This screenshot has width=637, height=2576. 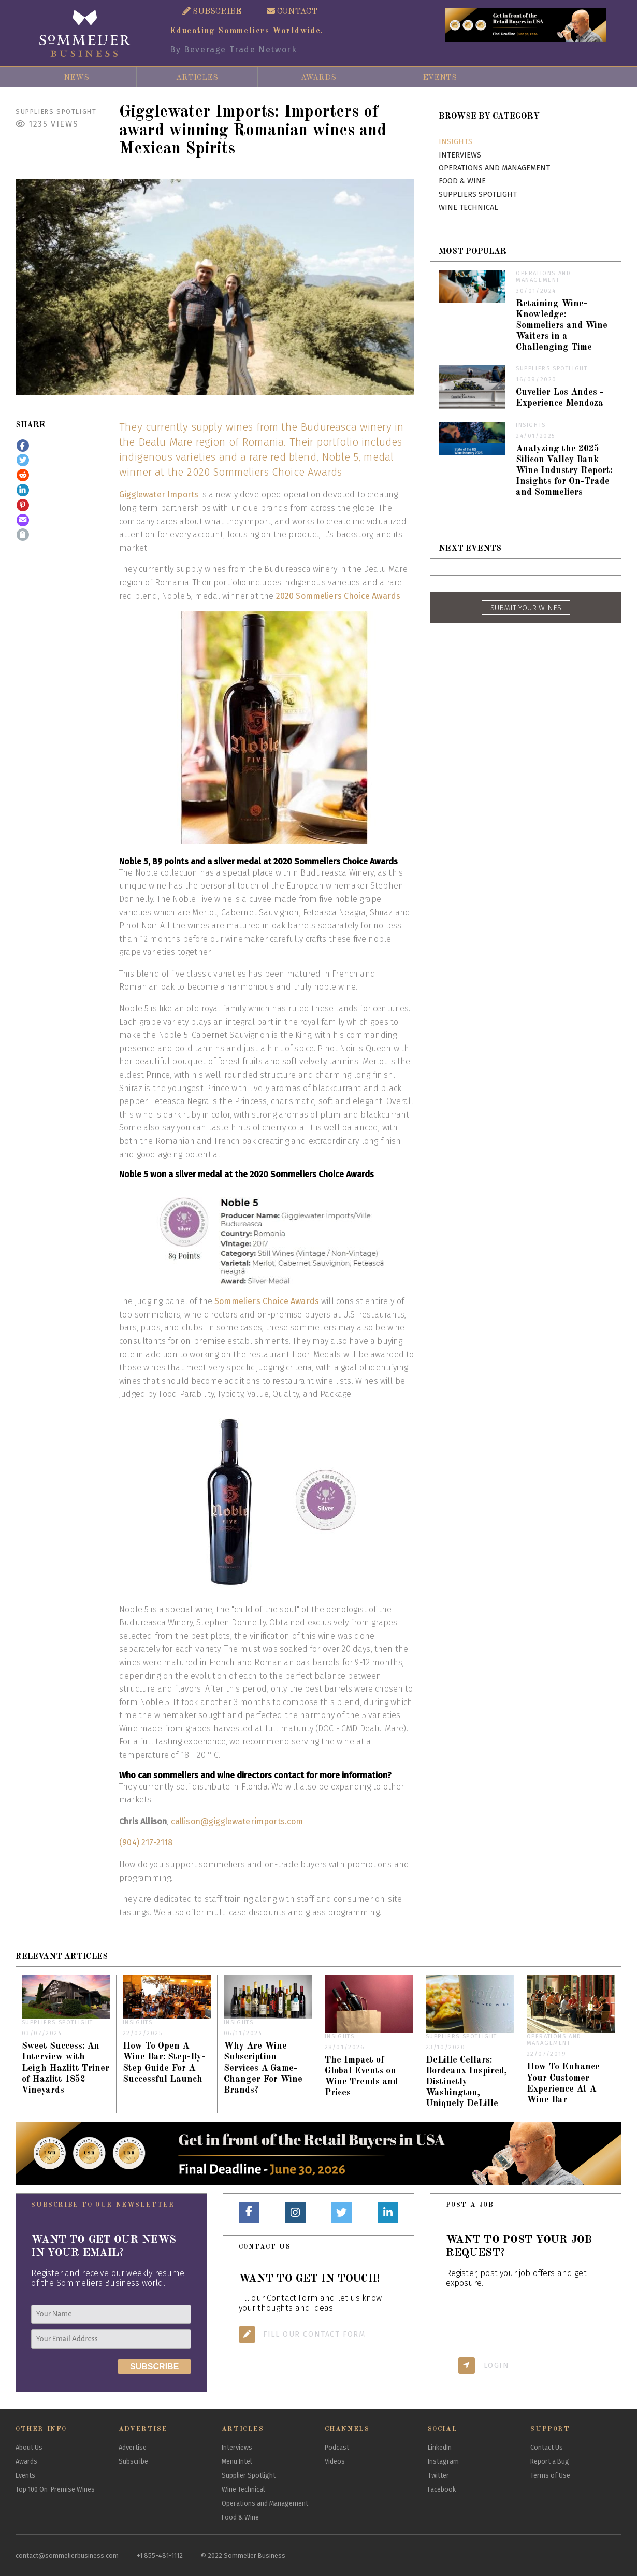 I want to click on SUBMIT YOUR WINES, so click(x=525, y=608).